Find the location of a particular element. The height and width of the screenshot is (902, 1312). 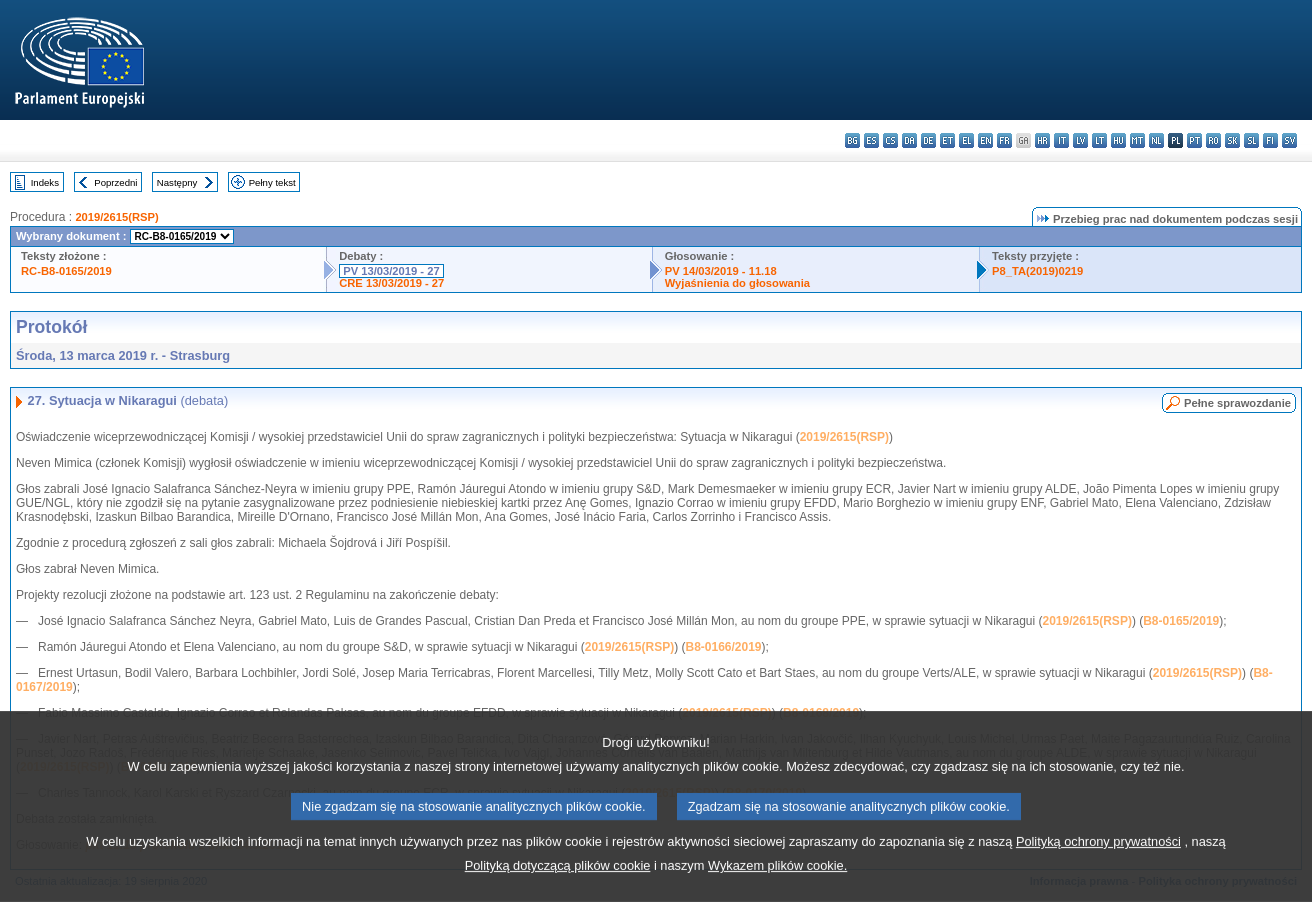

sk - slovenčina is located at coordinates (1232, 140).